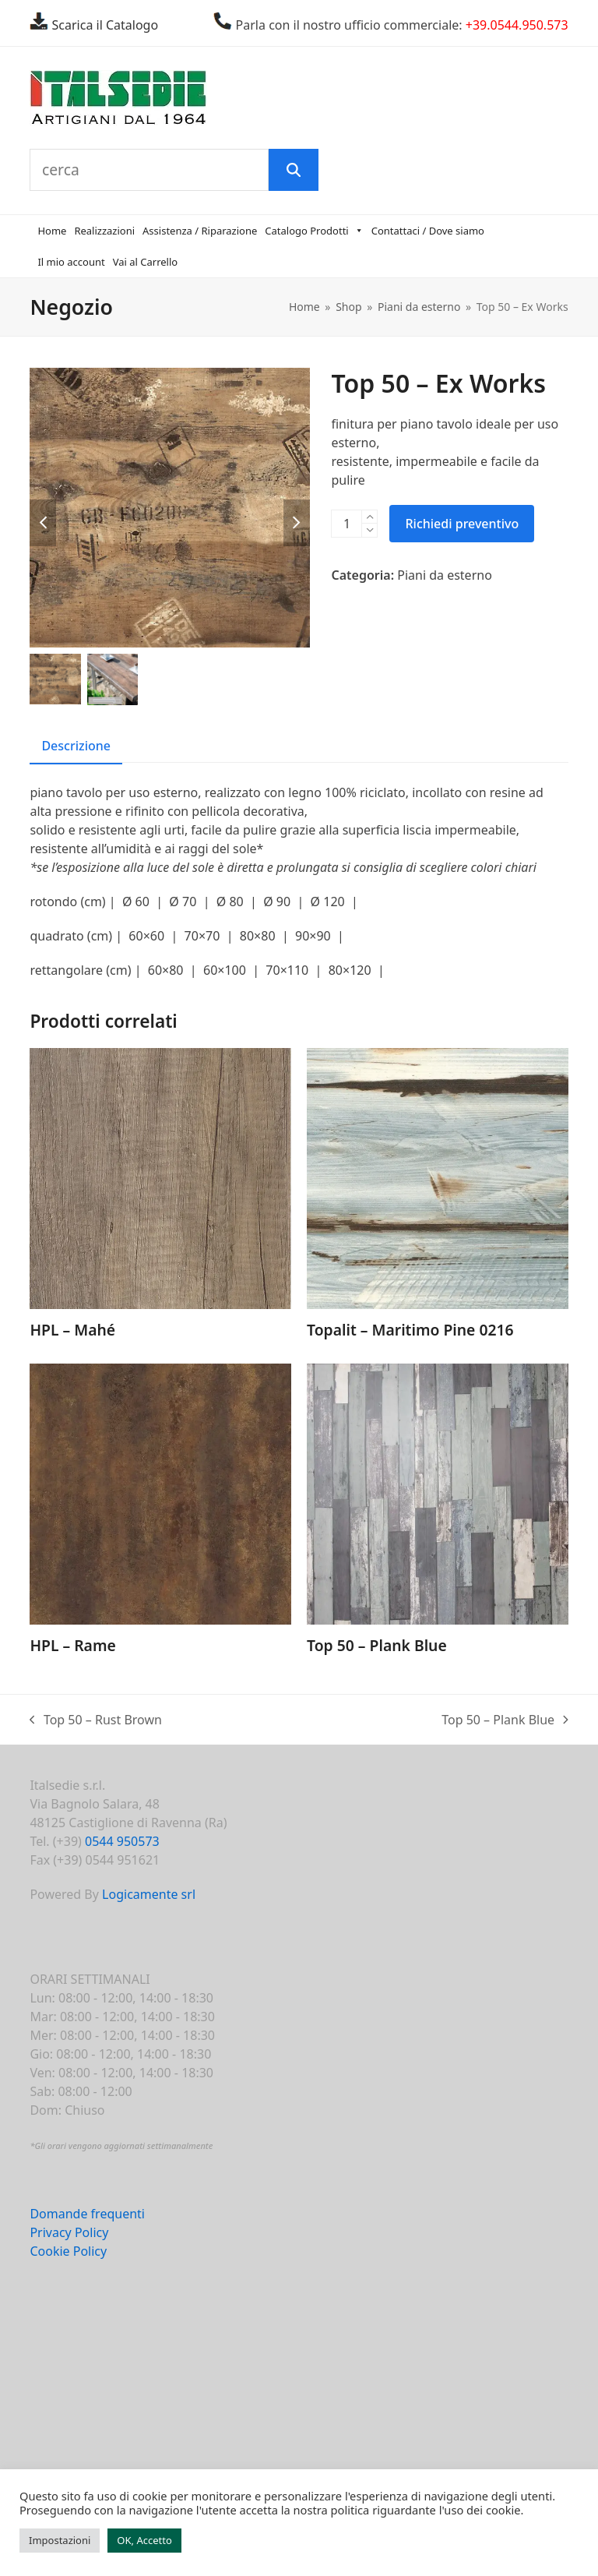 This screenshot has width=598, height=2576. What do you see at coordinates (199, 234) in the screenshot?
I see `Assistenza / Riparazione` at bounding box center [199, 234].